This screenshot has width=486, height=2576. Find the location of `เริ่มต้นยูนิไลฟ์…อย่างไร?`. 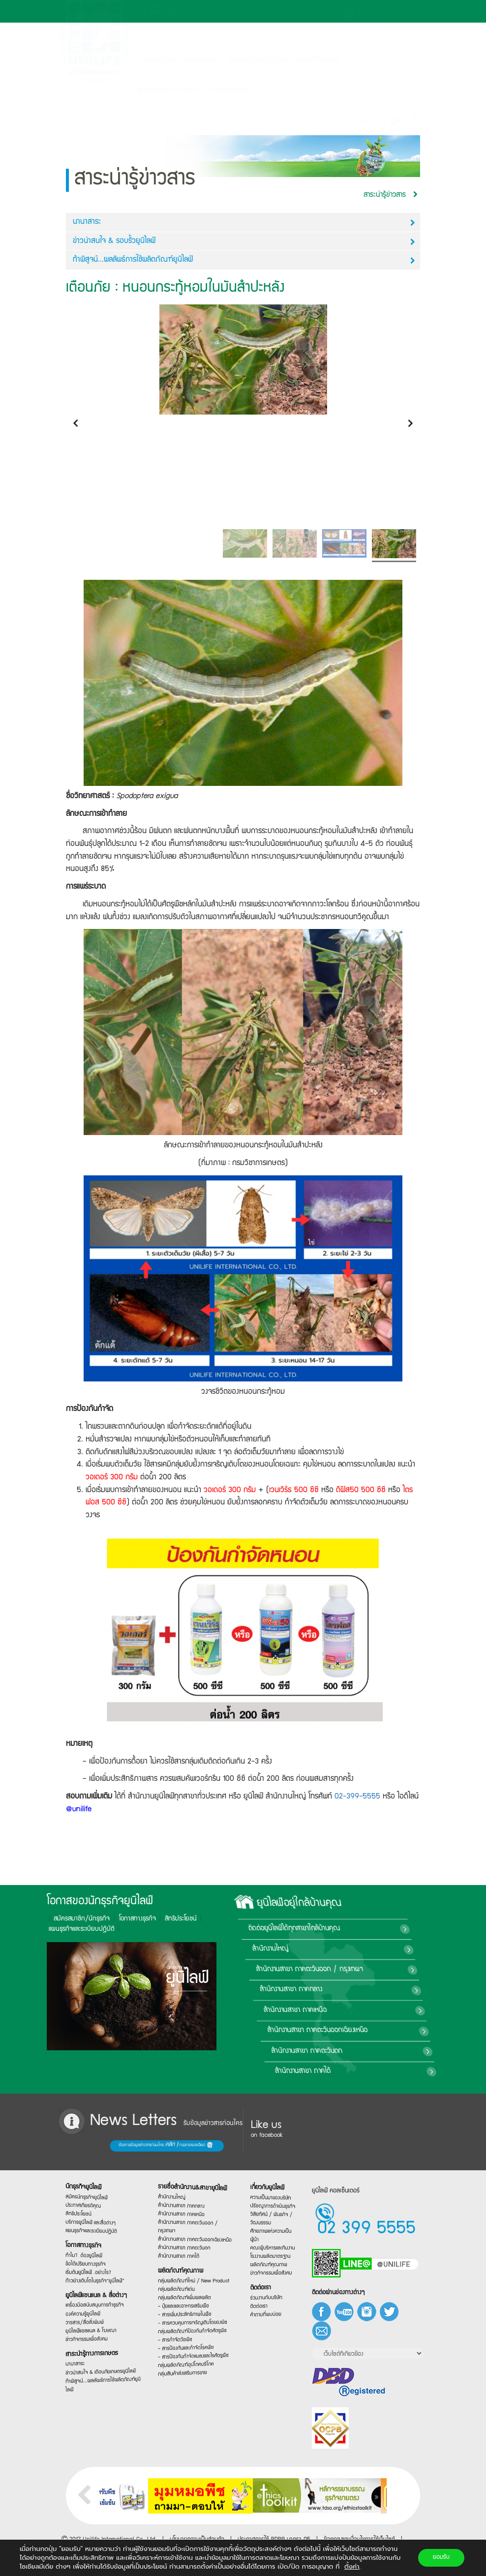

เริ่มต้นยูนิไลฟ์…อย่างไร? is located at coordinates (93, 2271).